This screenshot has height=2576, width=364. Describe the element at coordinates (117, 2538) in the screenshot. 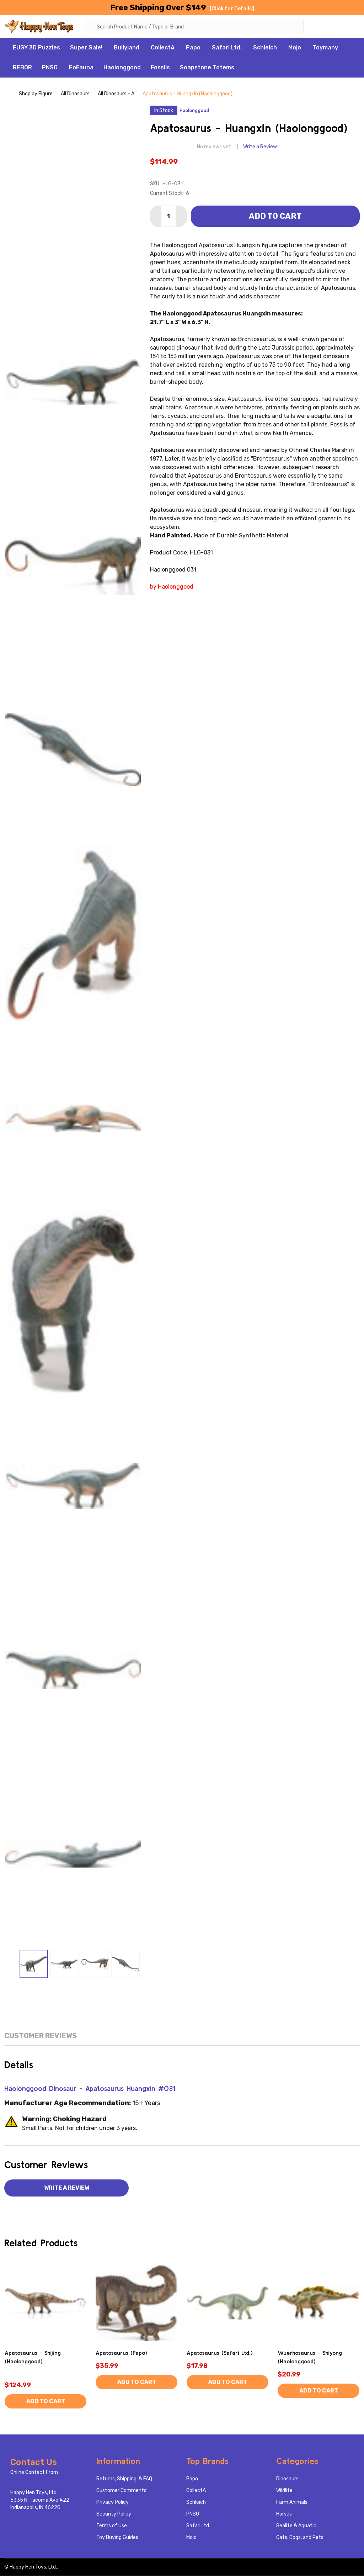

I see `Toy Buying Guides` at that location.